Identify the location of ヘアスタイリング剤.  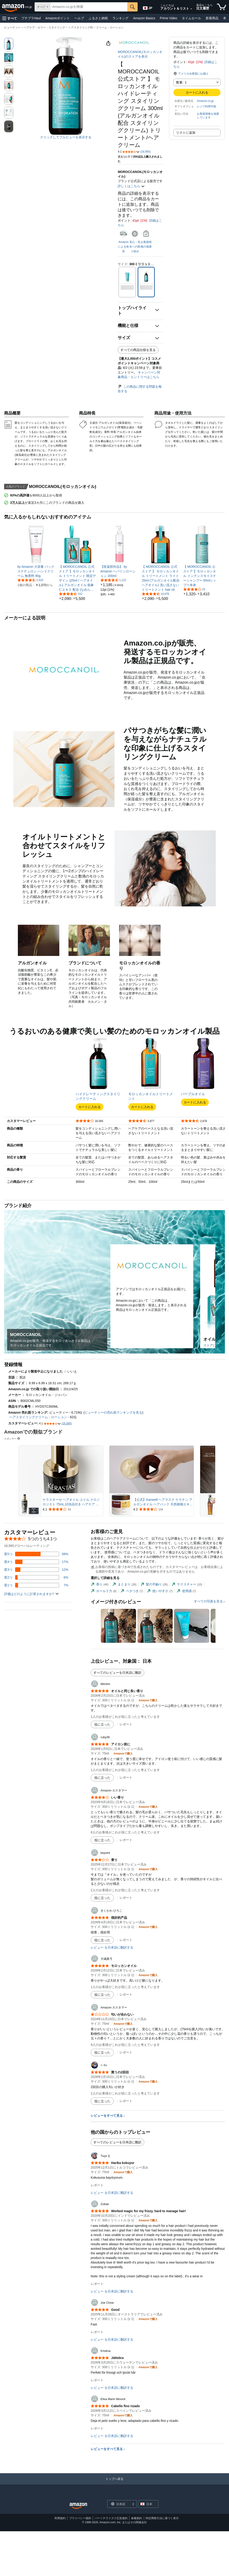
(80, 27).